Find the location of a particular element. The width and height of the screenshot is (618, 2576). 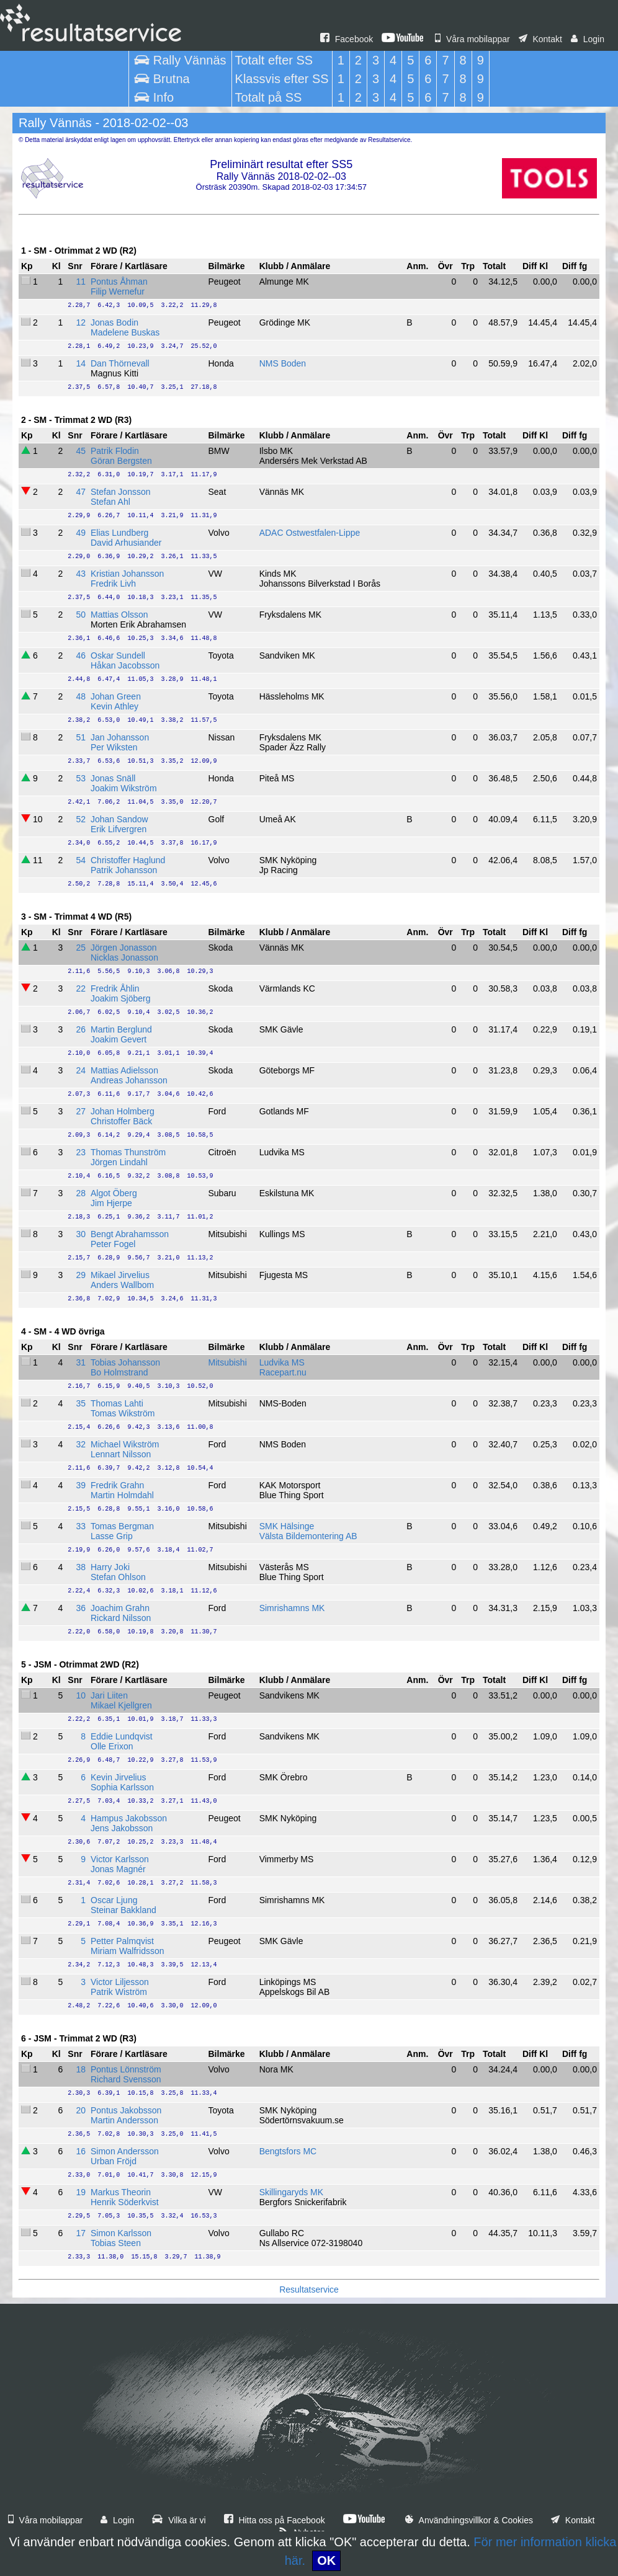

Johan Green is located at coordinates (116, 696).